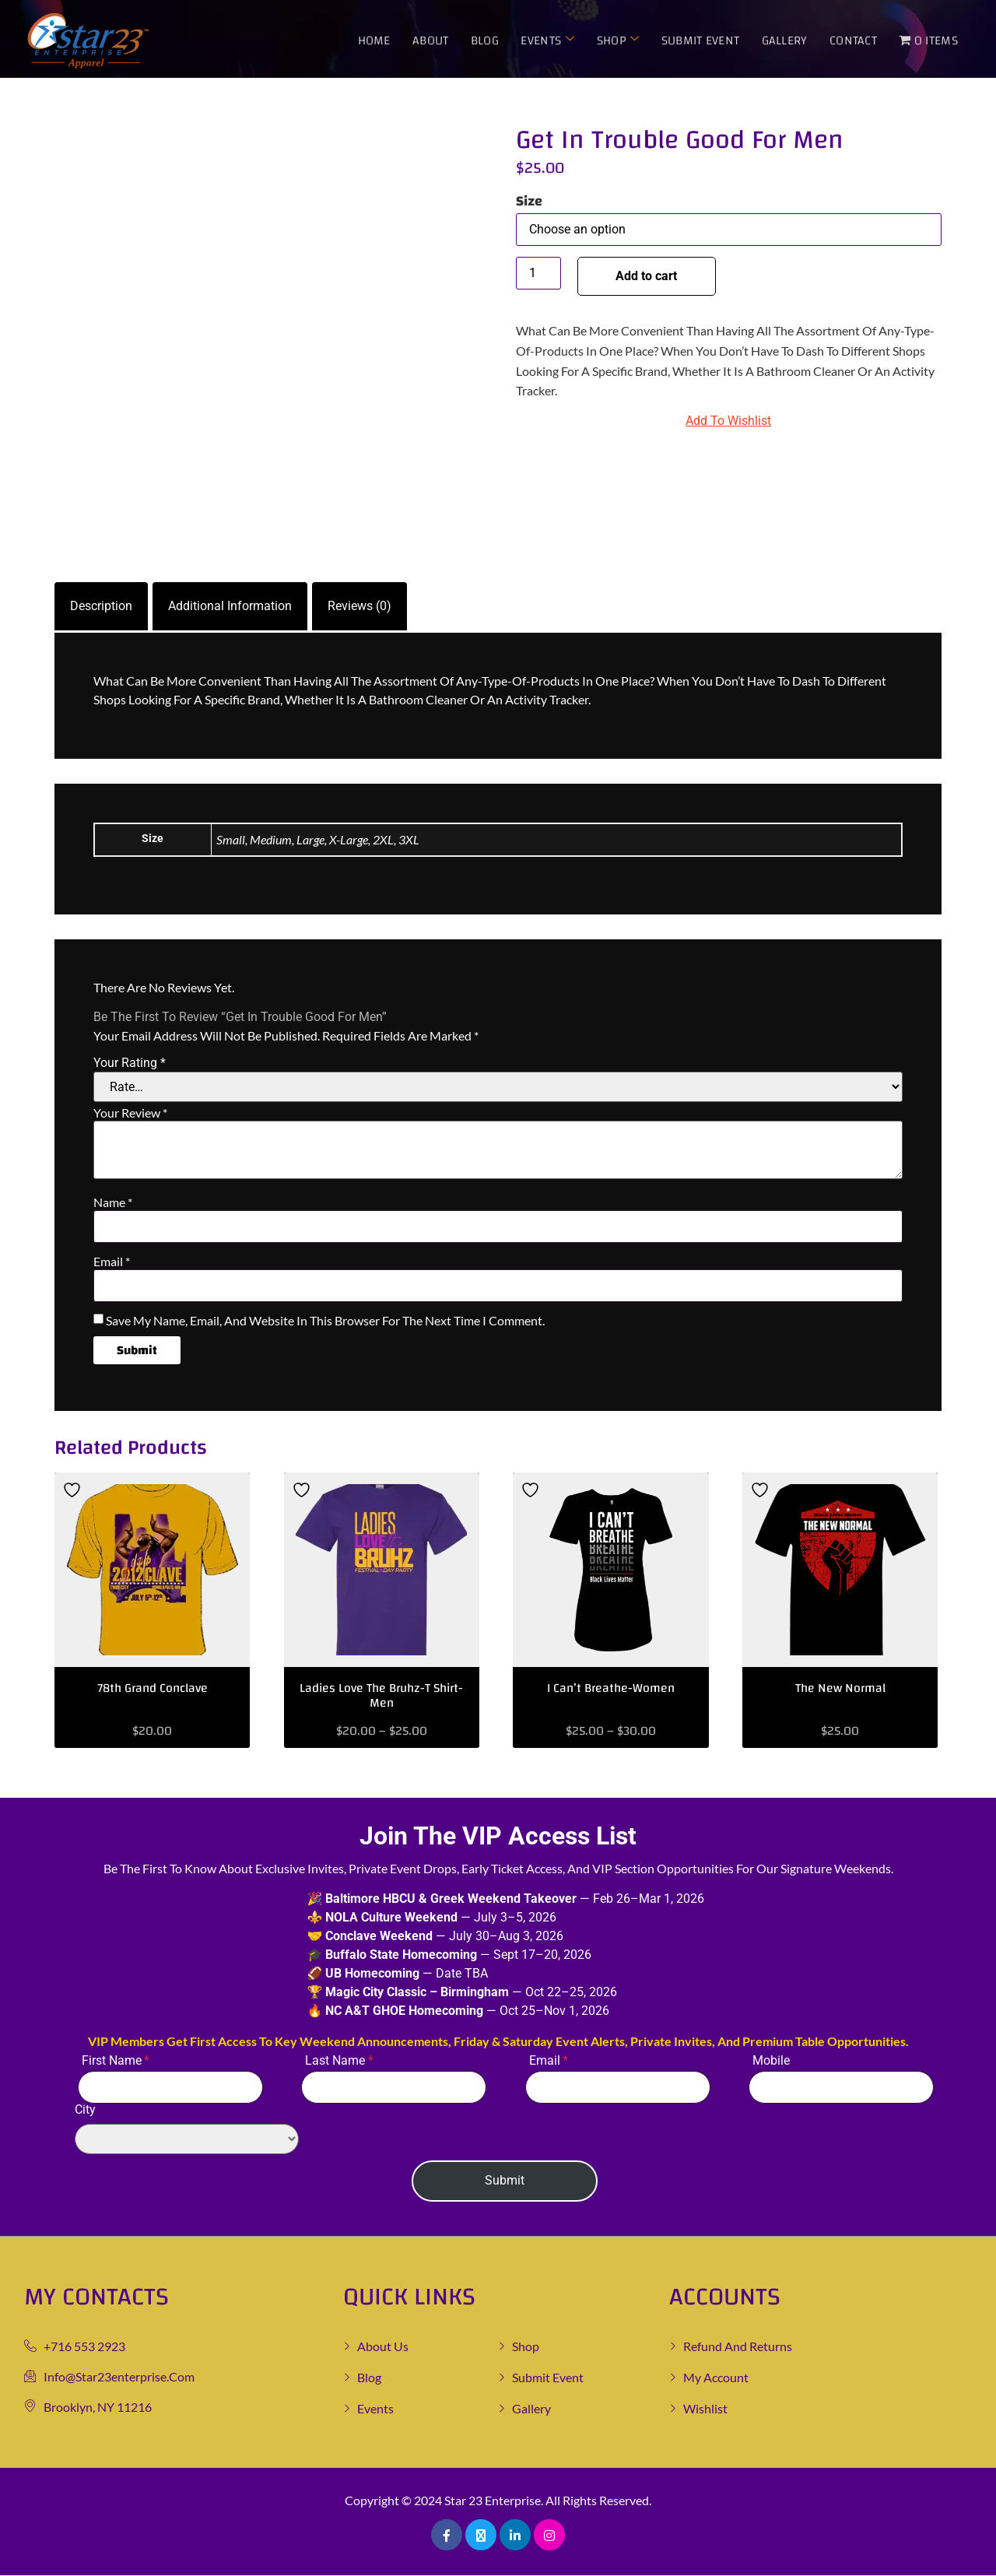 The width and height of the screenshot is (996, 2576). I want to click on Additional information [tab], so click(230, 605).